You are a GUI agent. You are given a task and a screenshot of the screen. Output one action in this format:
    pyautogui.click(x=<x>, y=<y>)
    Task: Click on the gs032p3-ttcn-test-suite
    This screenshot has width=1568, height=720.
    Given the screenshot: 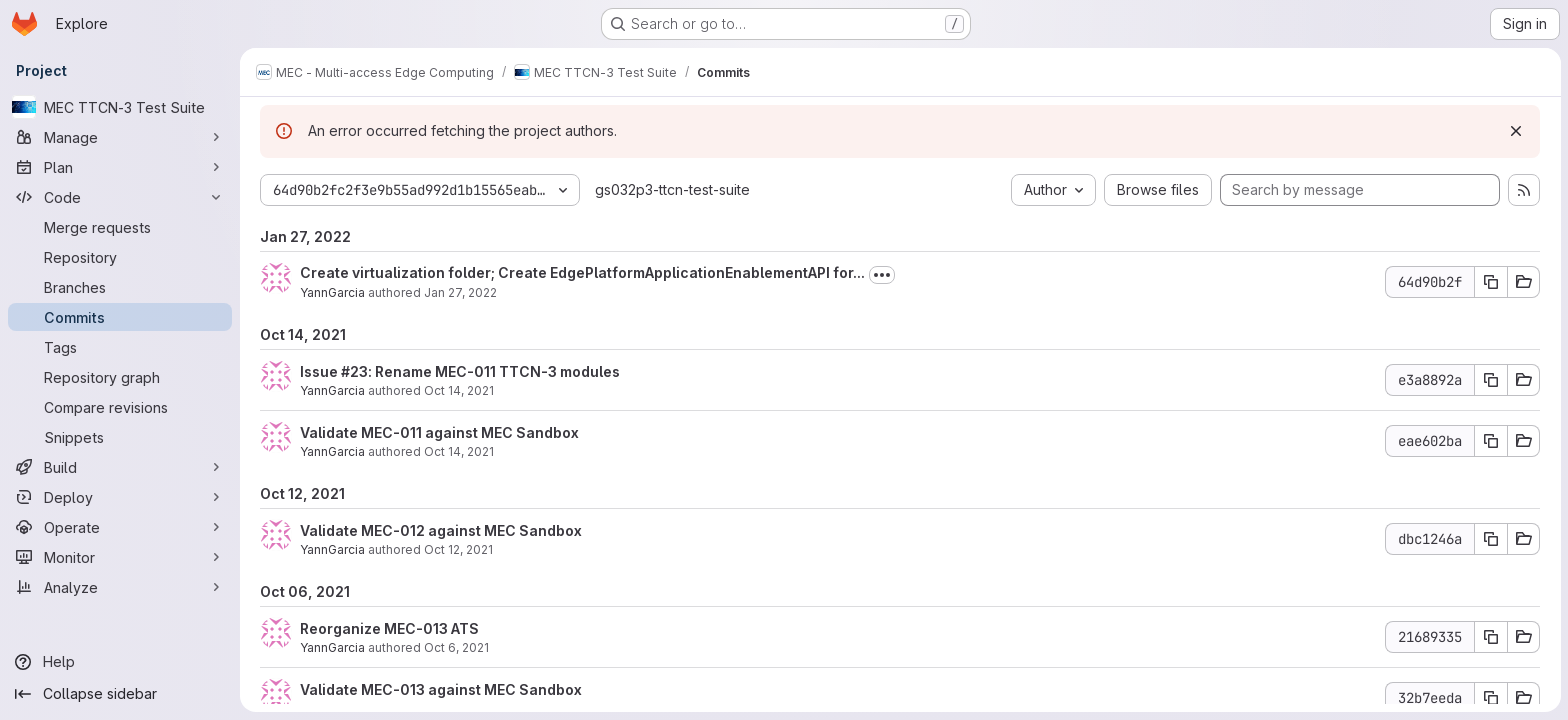 What is the action you would take?
    pyautogui.click(x=672, y=189)
    